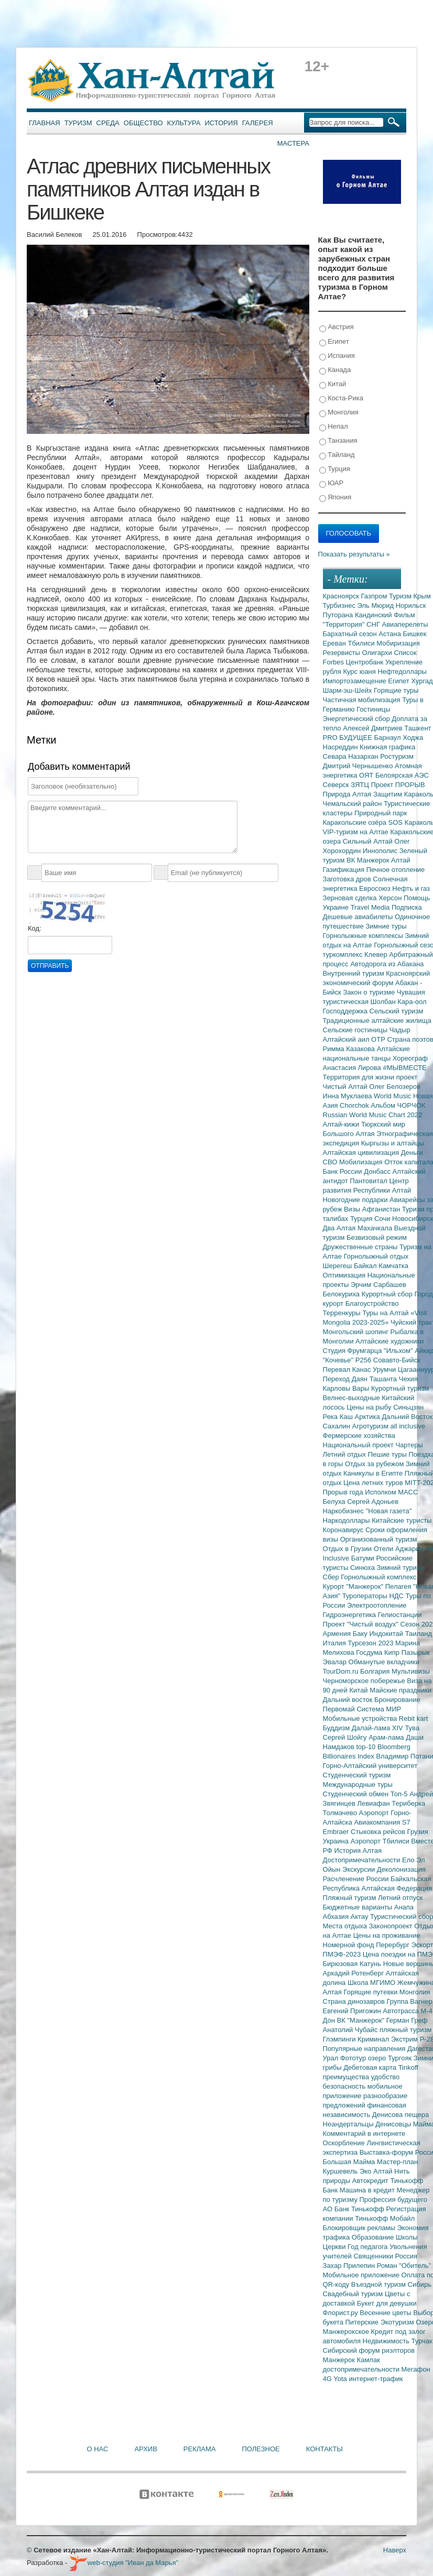 This screenshot has width=433, height=2576. Describe the element at coordinates (348, 794) in the screenshot. I see `Природа Алтая` at that location.